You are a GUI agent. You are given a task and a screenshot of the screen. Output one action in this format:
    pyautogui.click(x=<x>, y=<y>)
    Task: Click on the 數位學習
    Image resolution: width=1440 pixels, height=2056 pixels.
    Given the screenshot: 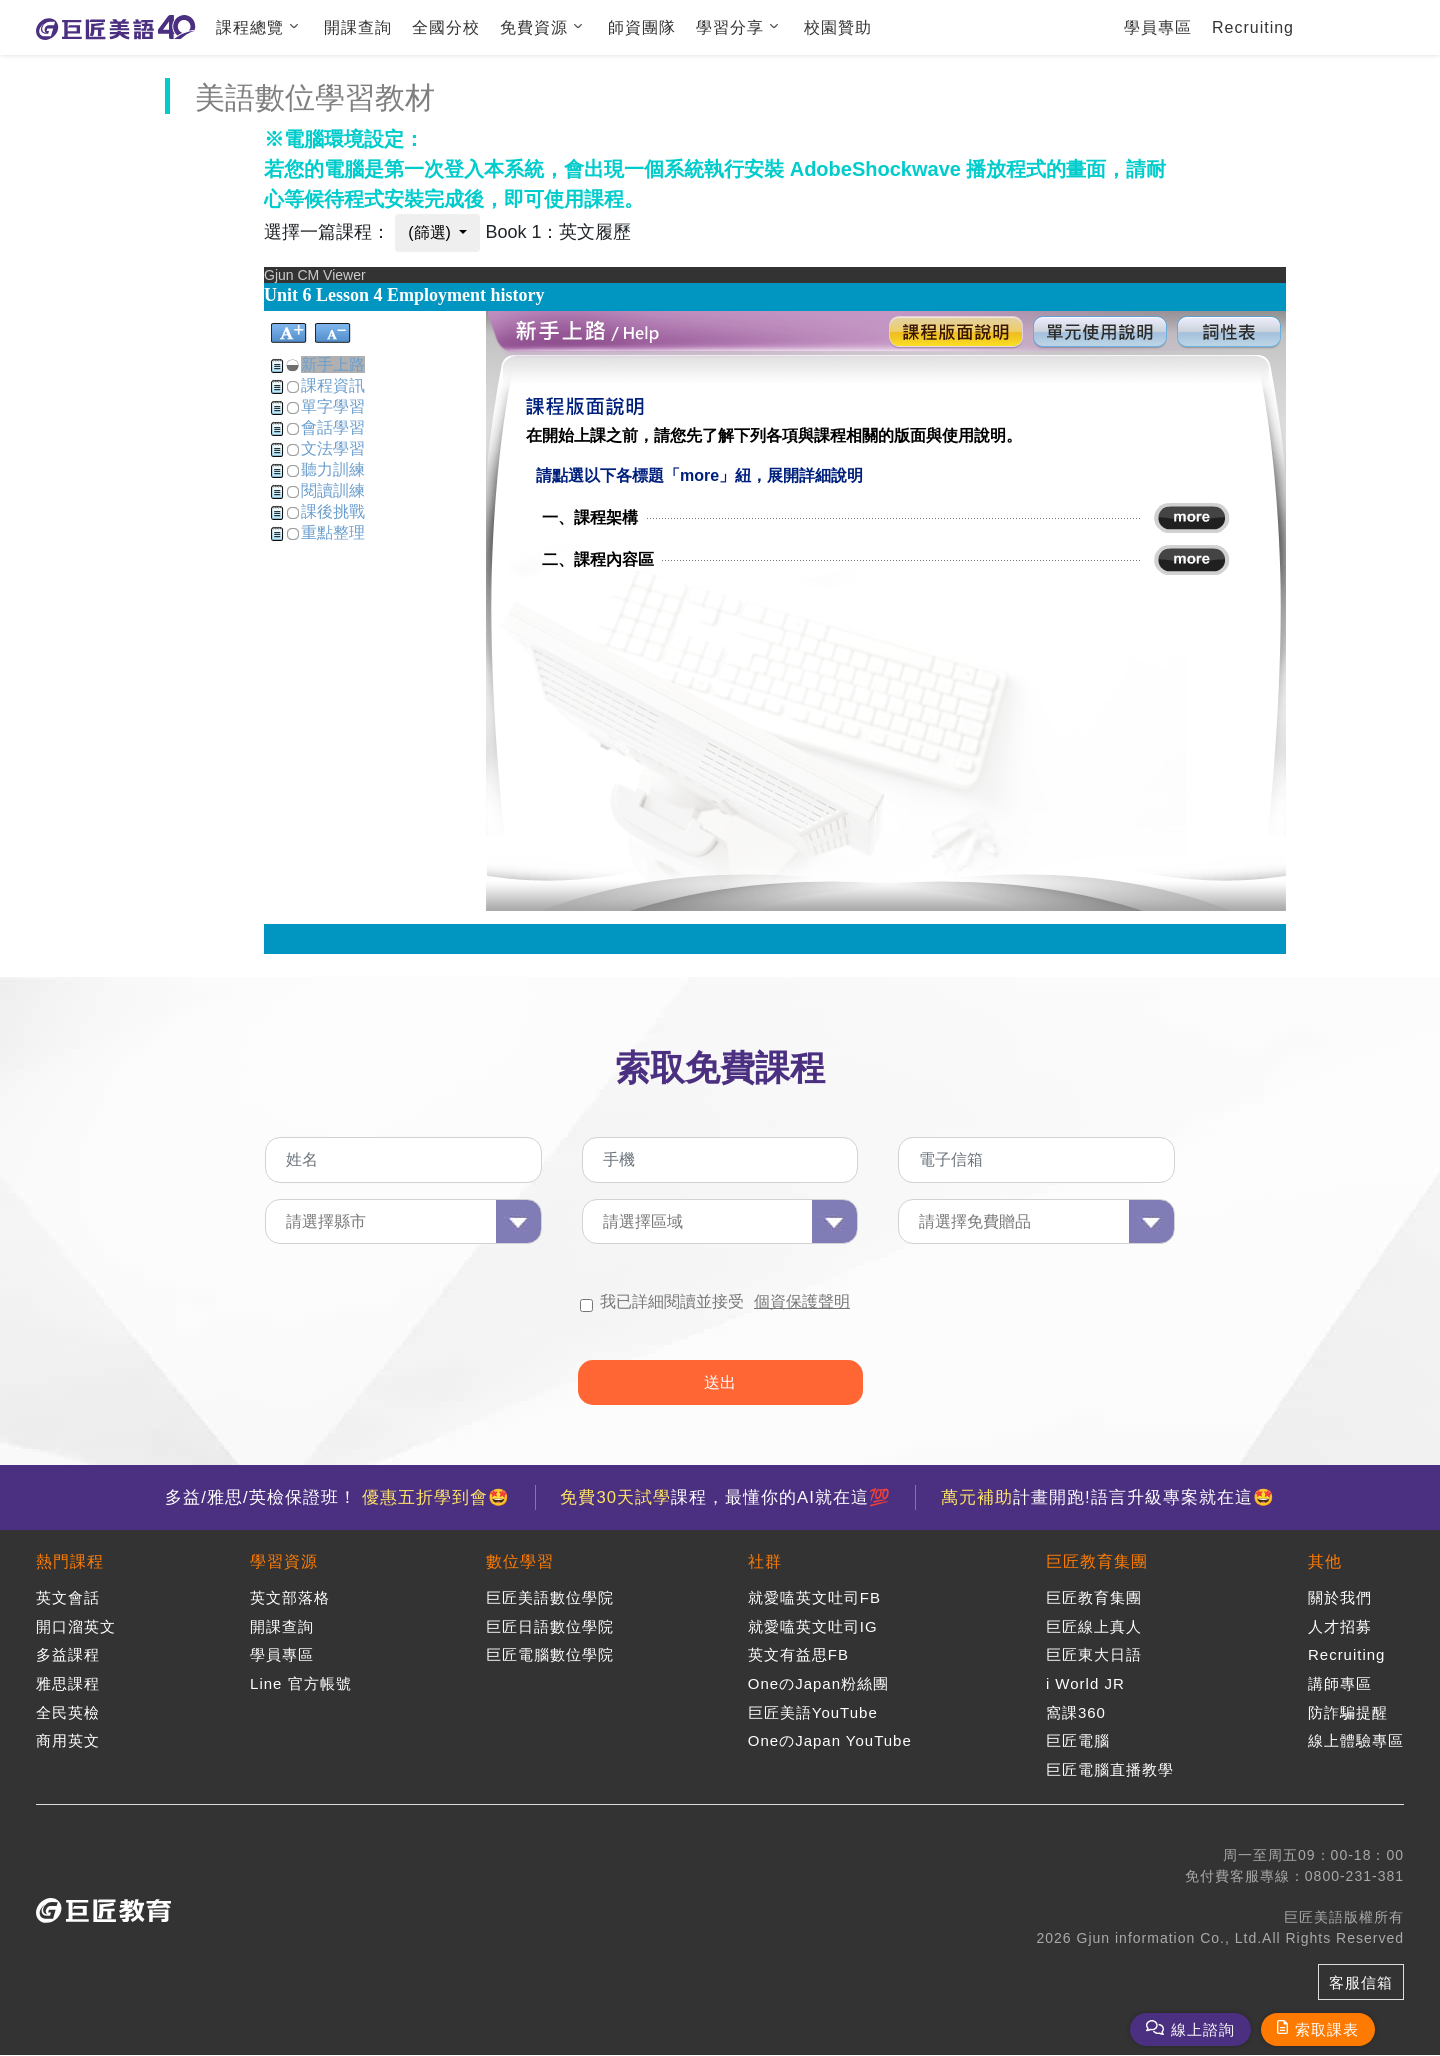 What is the action you would take?
    pyautogui.click(x=520, y=1562)
    